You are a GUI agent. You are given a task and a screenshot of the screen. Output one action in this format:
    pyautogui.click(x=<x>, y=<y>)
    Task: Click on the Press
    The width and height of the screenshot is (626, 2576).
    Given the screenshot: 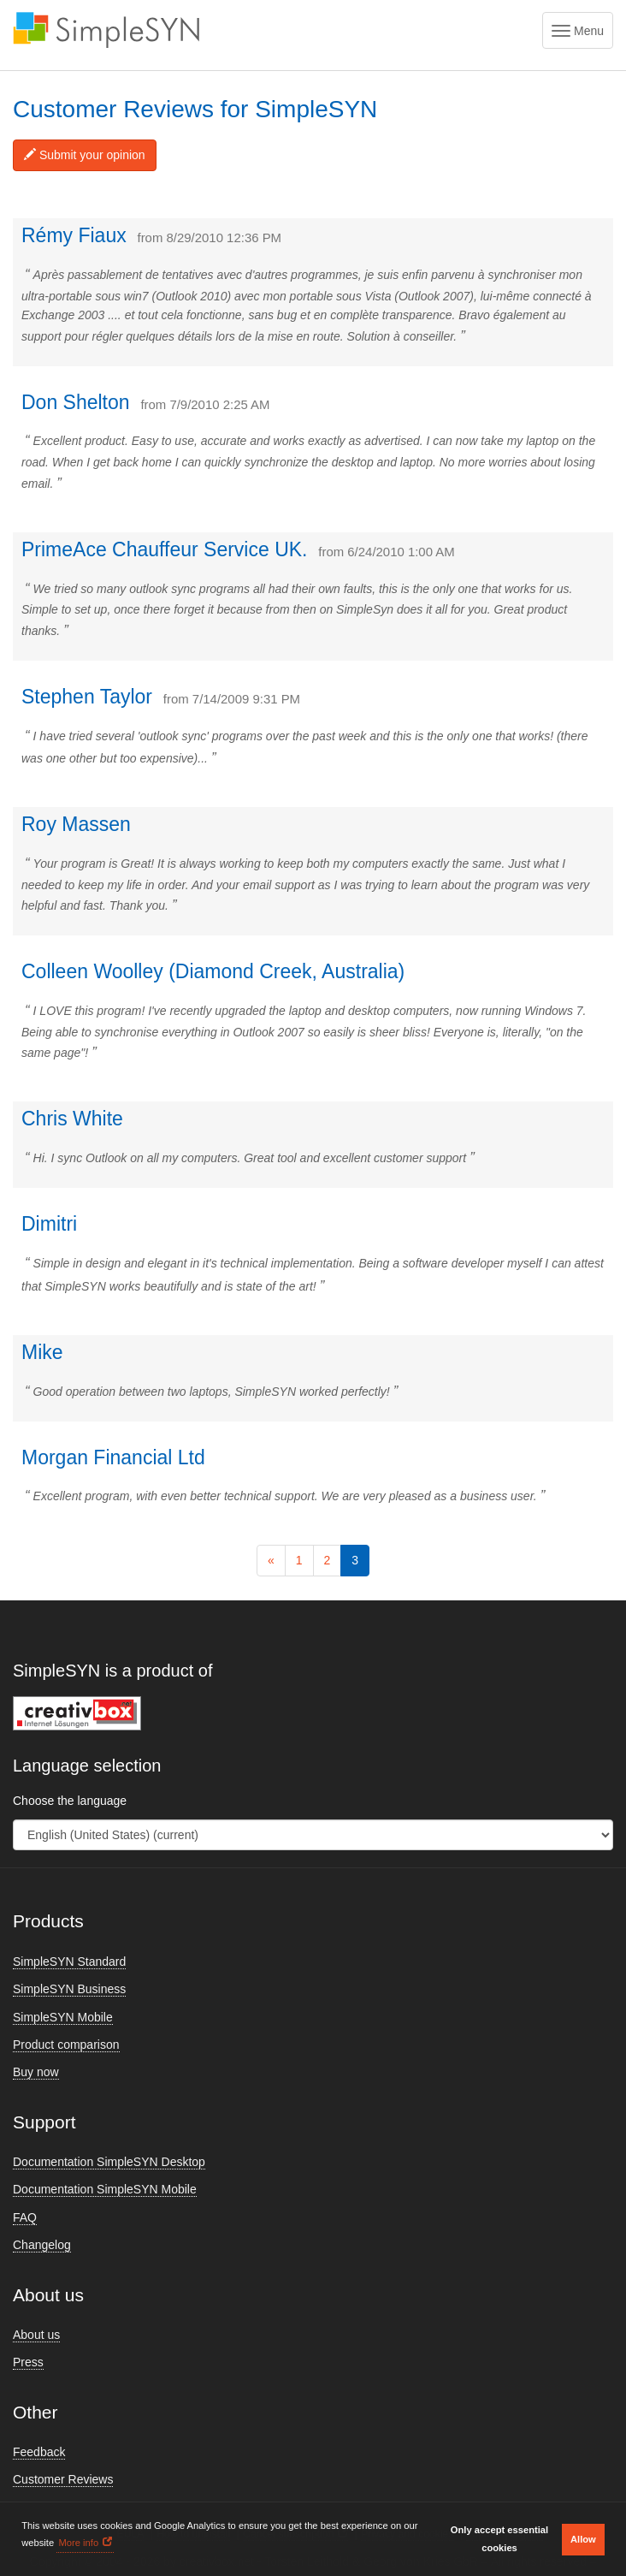 What is the action you would take?
    pyautogui.click(x=28, y=2362)
    